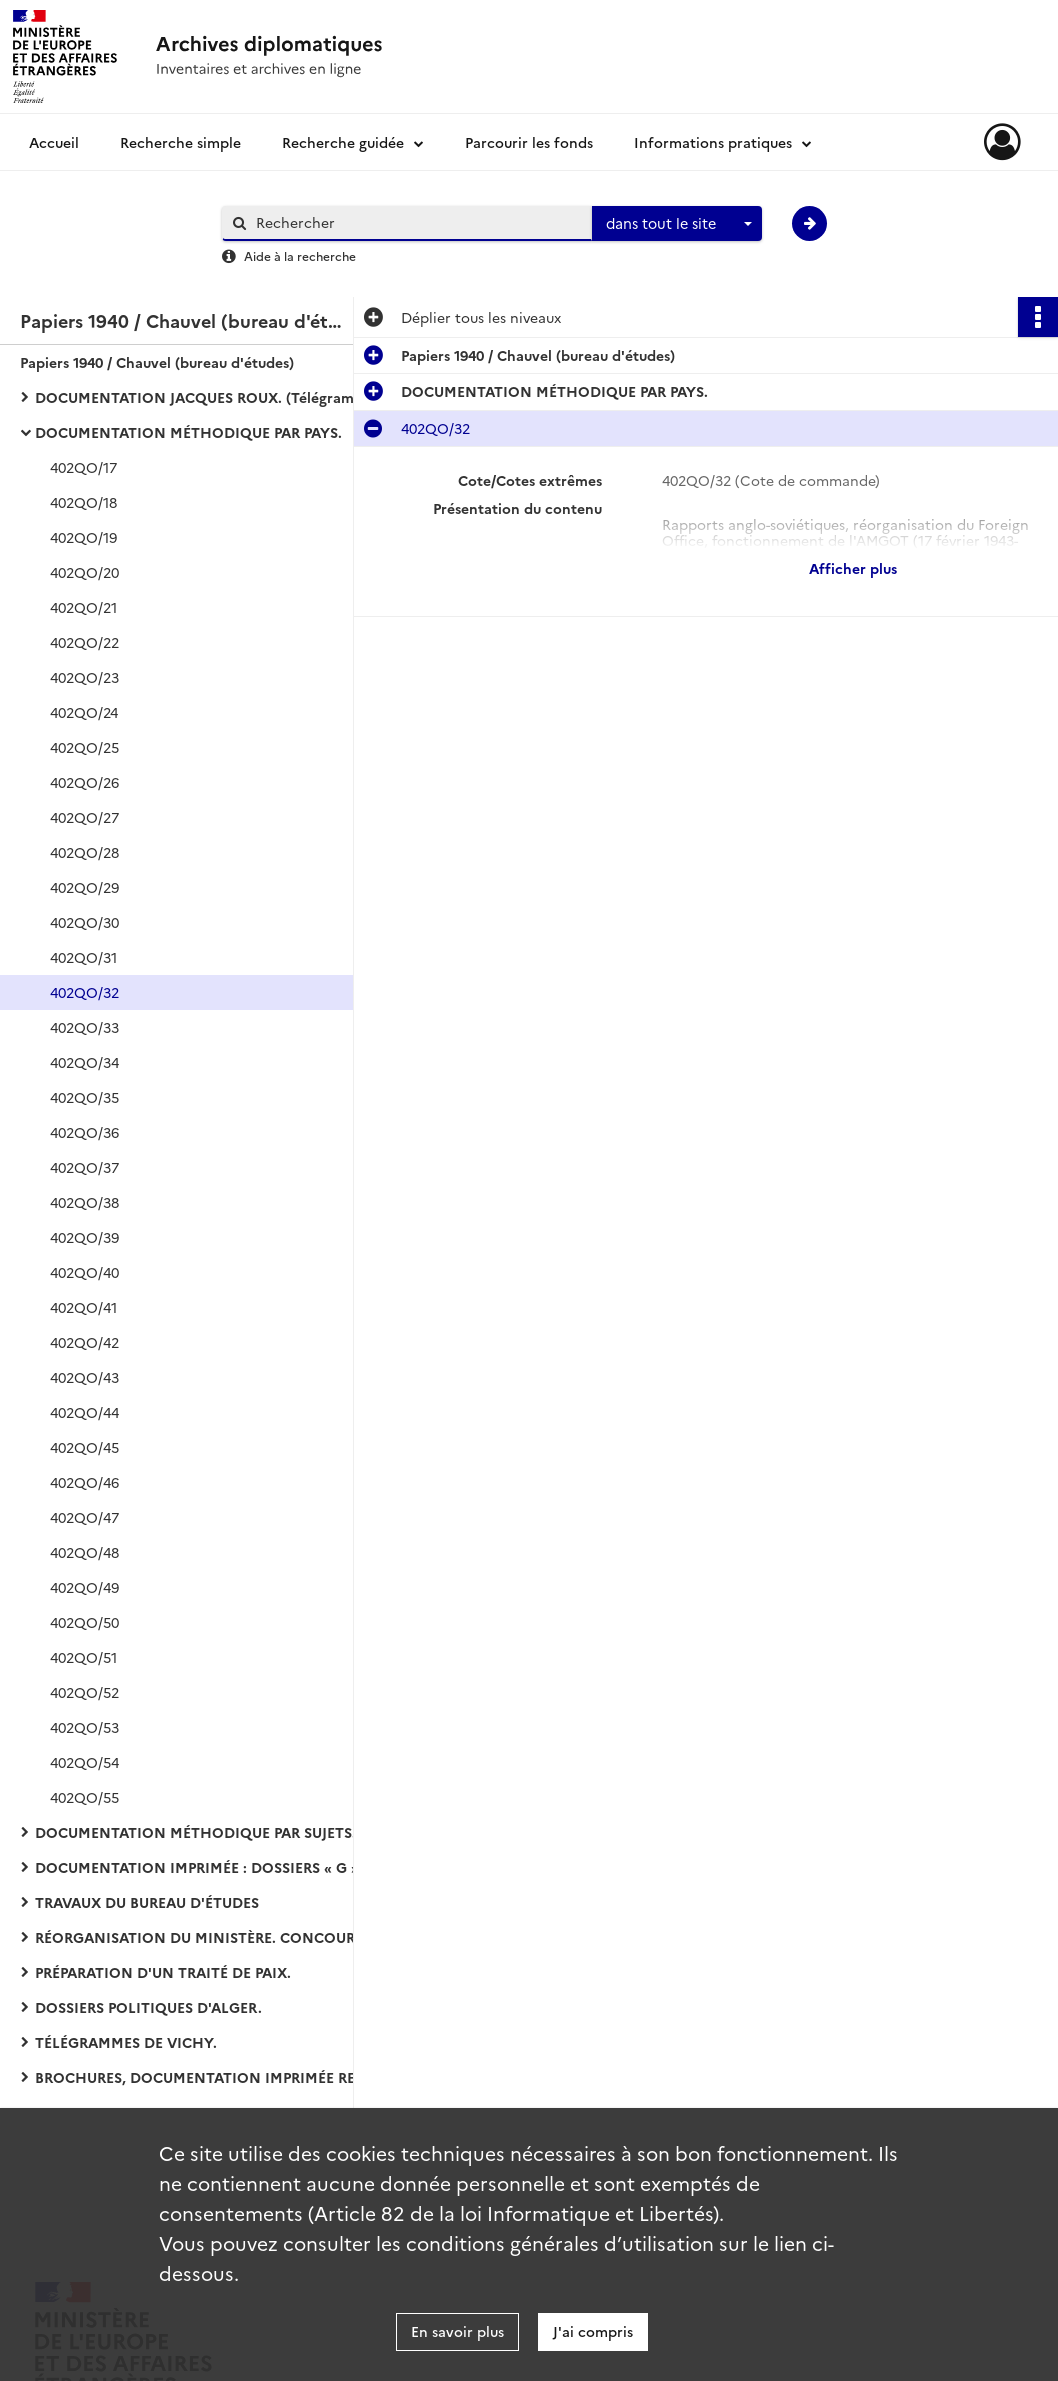 The image size is (1058, 2381). I want to click on Recherche guidée, so click(343, 142).